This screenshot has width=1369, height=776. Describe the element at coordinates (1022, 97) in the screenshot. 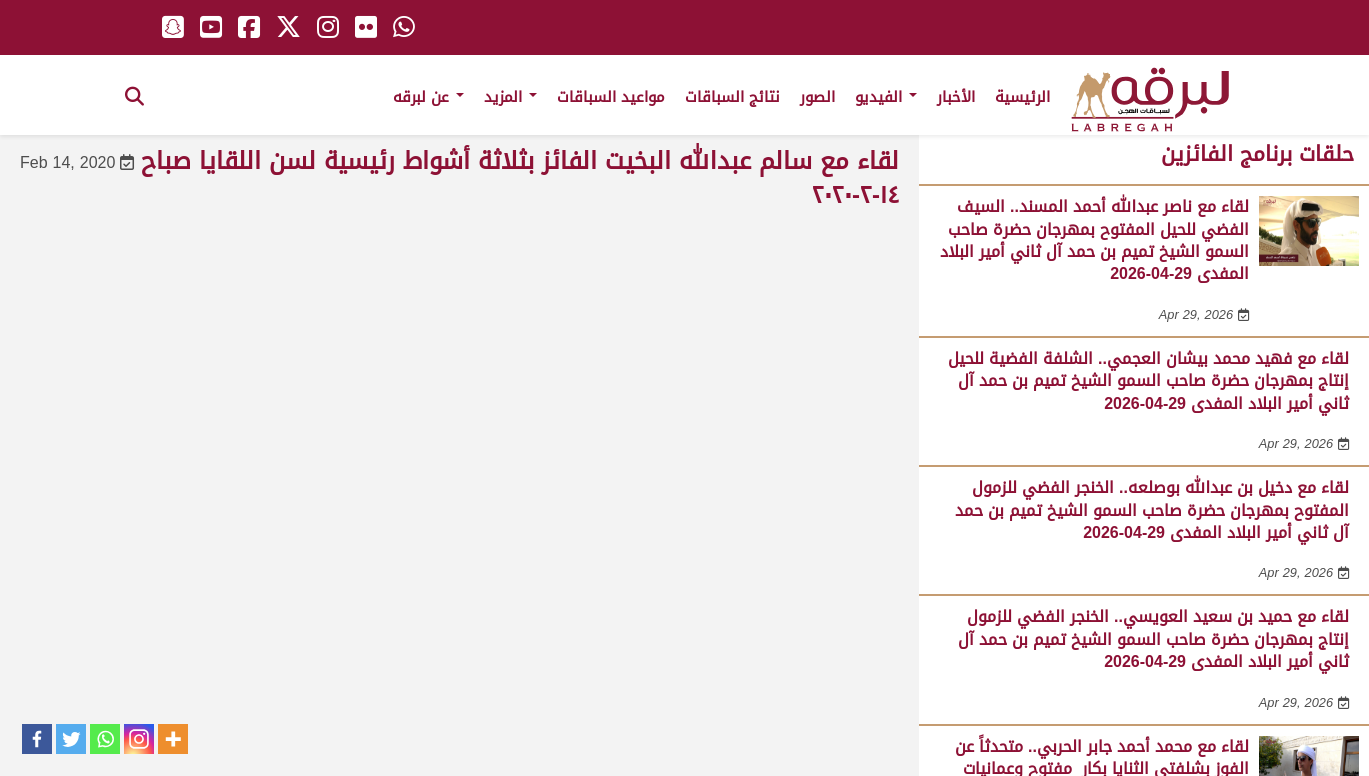

I see `الرئيسية` at that location.